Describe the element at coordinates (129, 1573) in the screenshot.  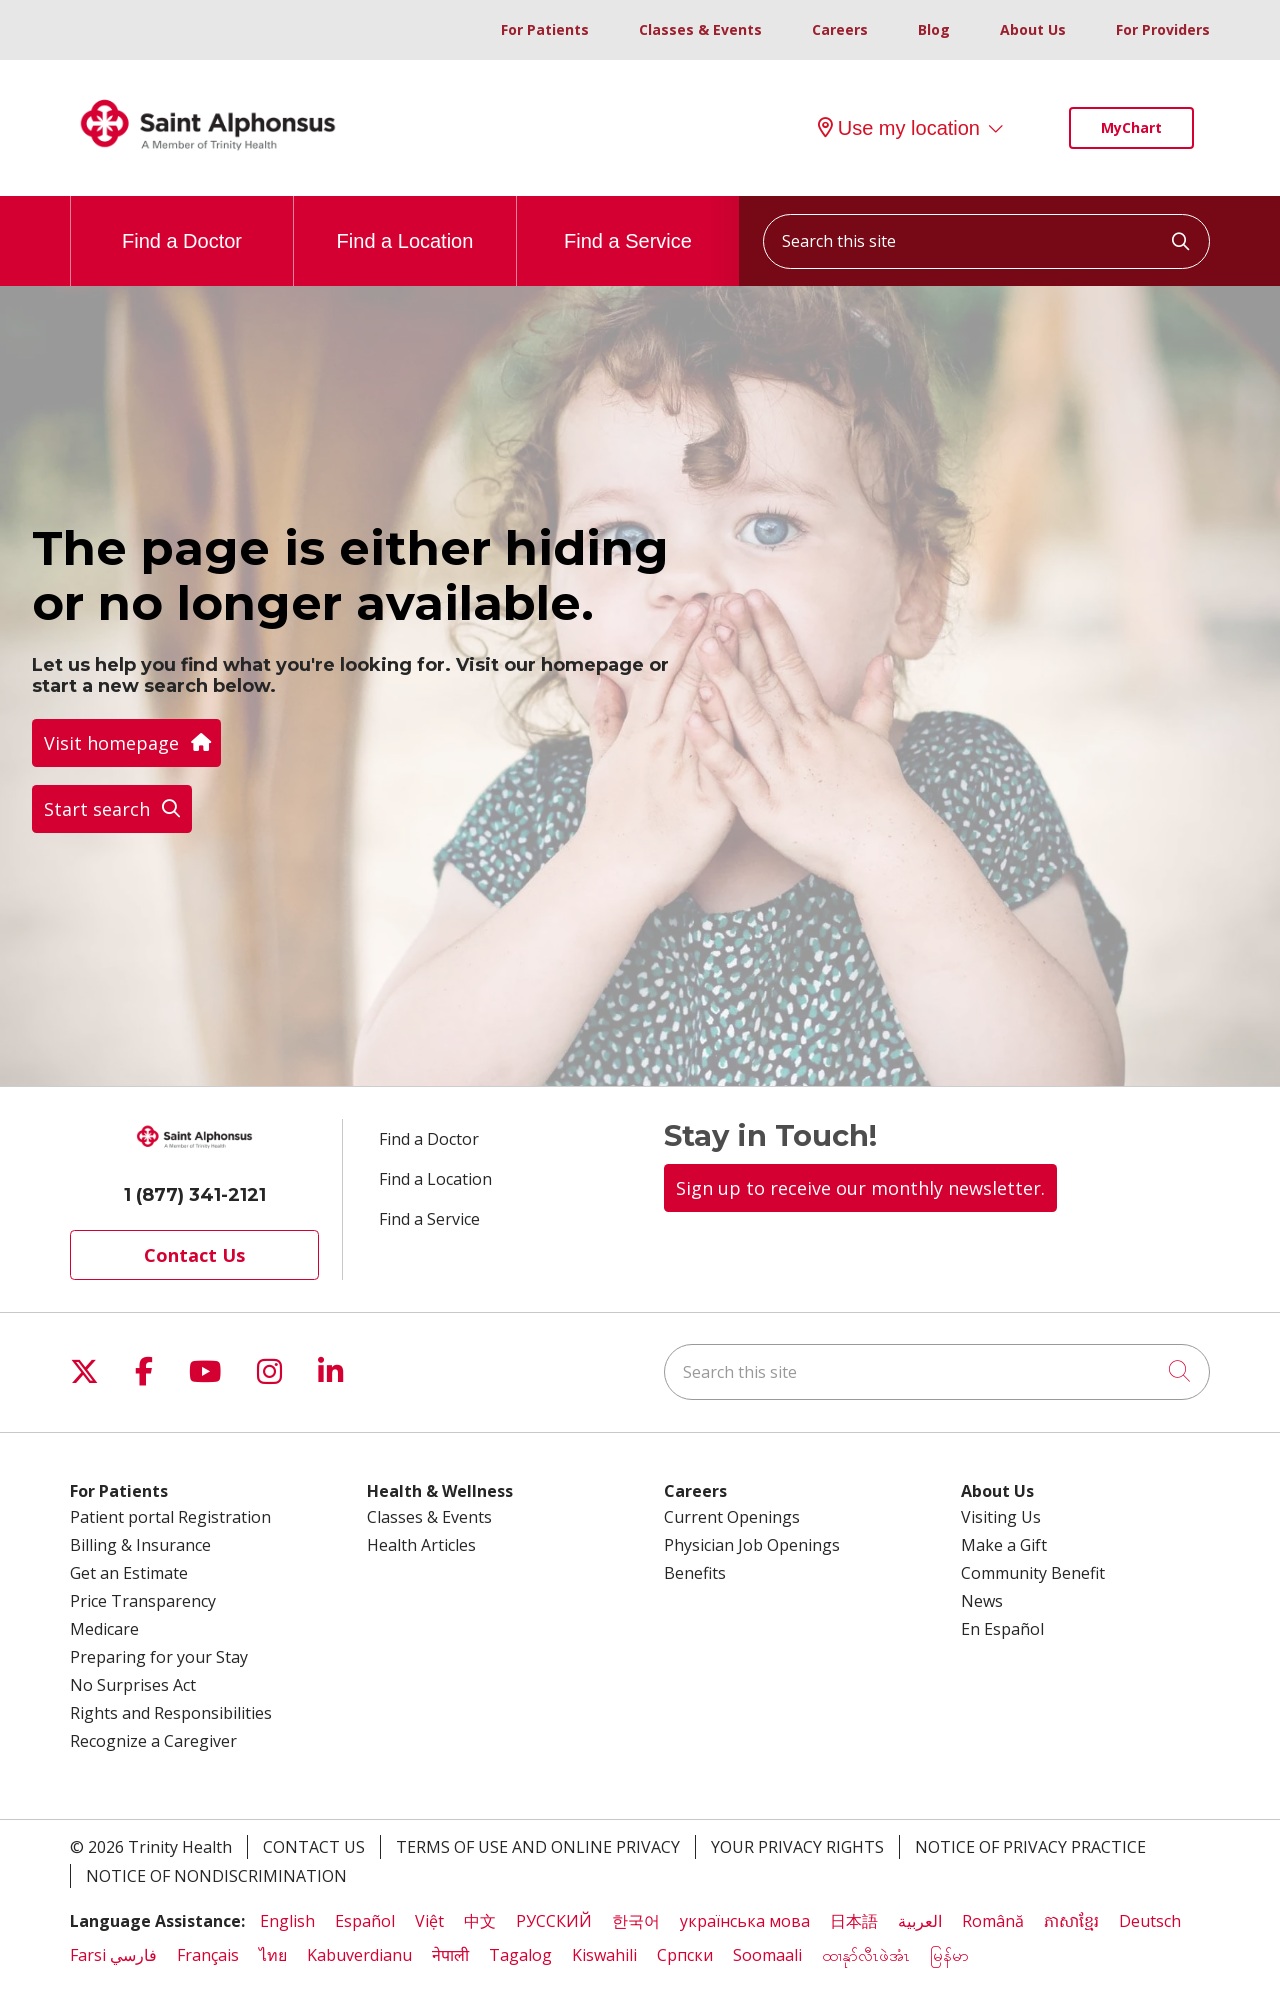
I see `Get an Estimate` at that location.